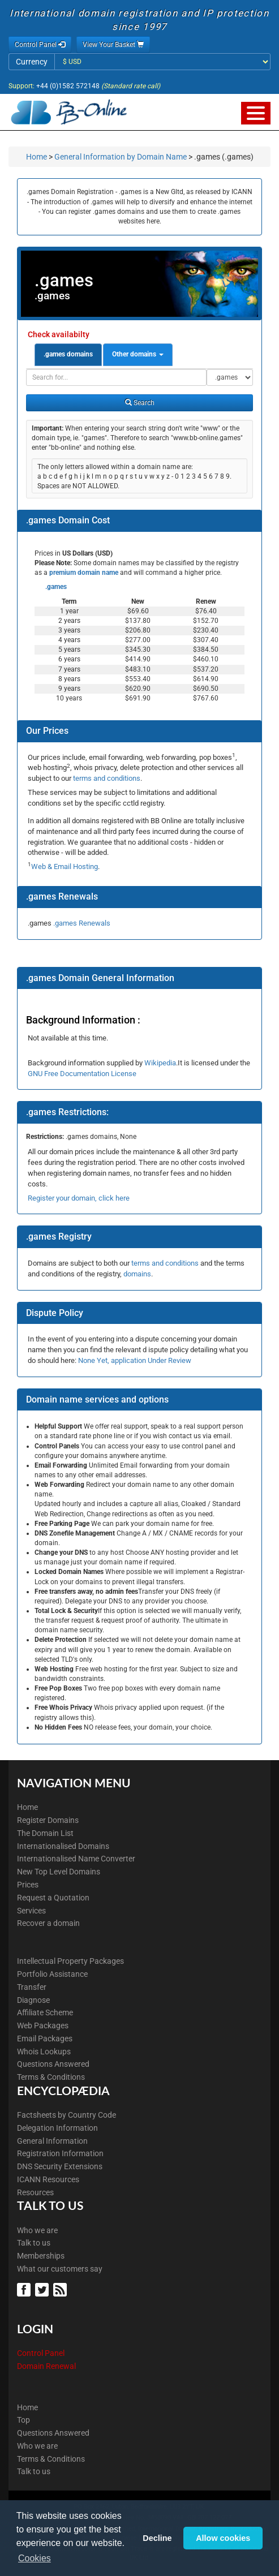 This screenshot has height=2576, width=279. Describe the element at coordinates (64, 866) in the screenshot. I see `Web & Email Hosting` at that location.